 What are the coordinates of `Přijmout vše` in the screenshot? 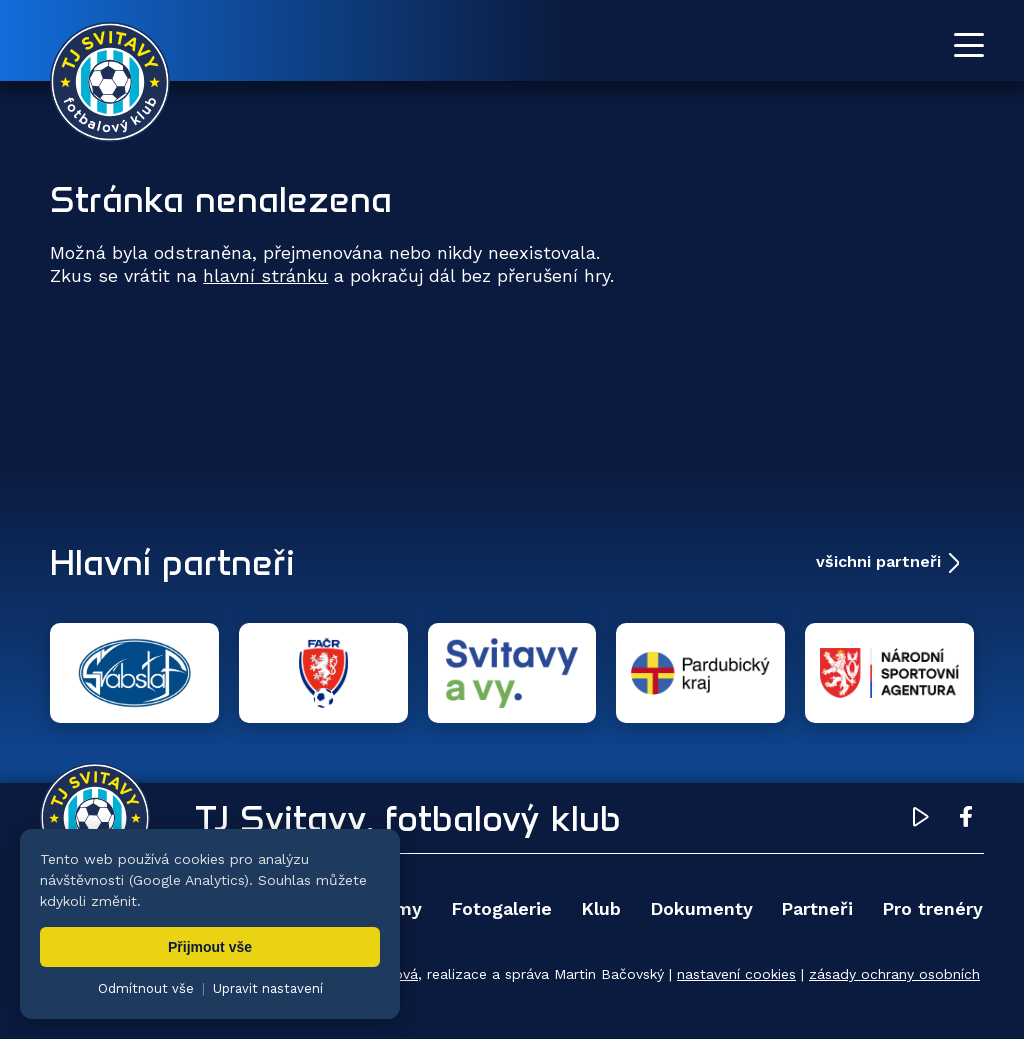 It's located at (210, 947).